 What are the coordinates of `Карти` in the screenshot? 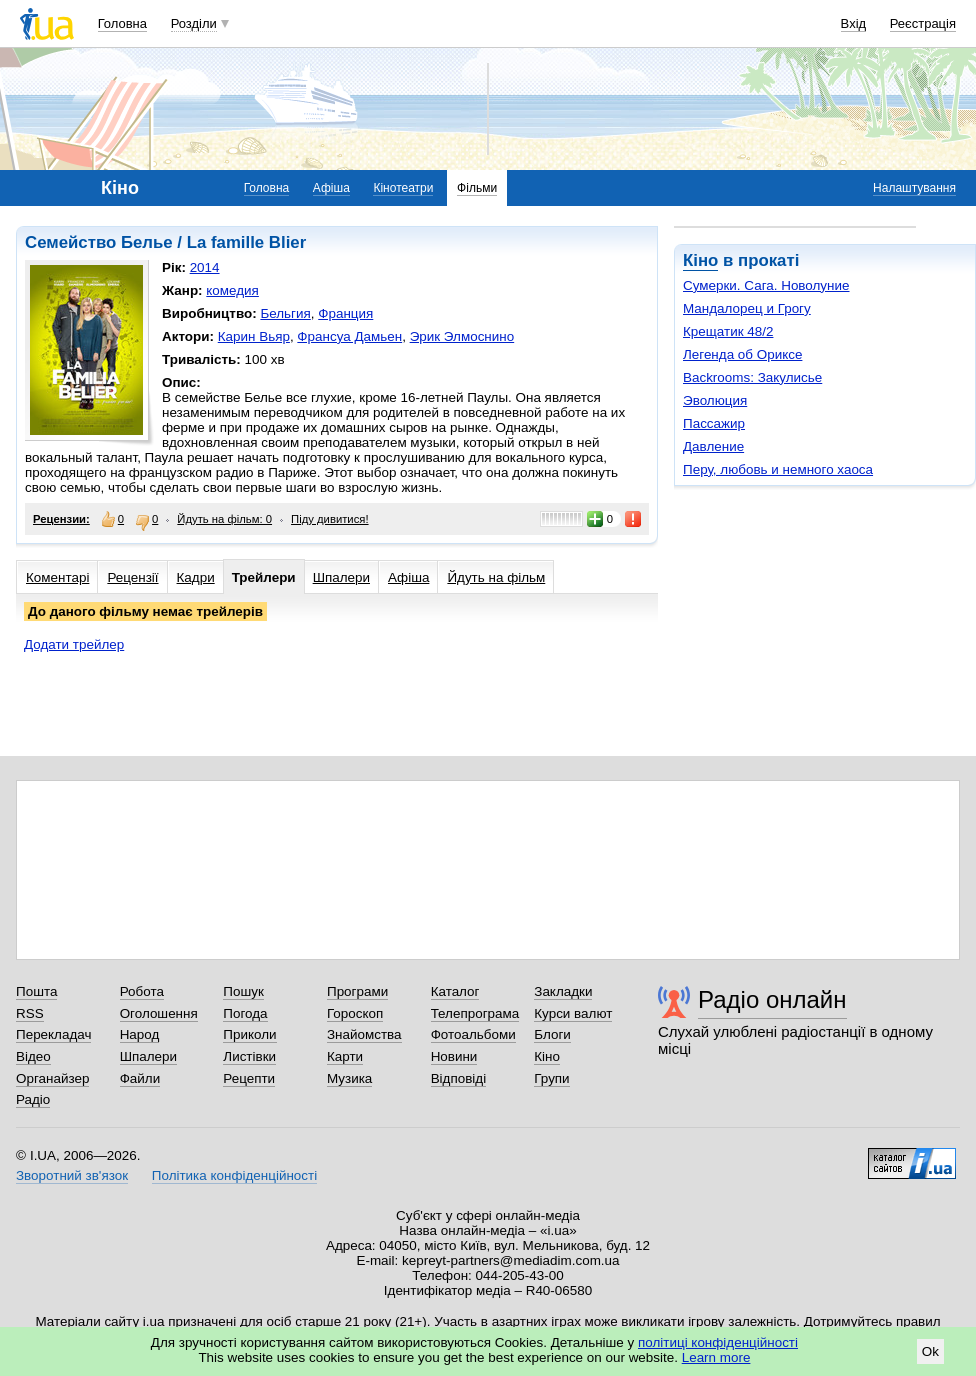 It's located at (345, 1056).